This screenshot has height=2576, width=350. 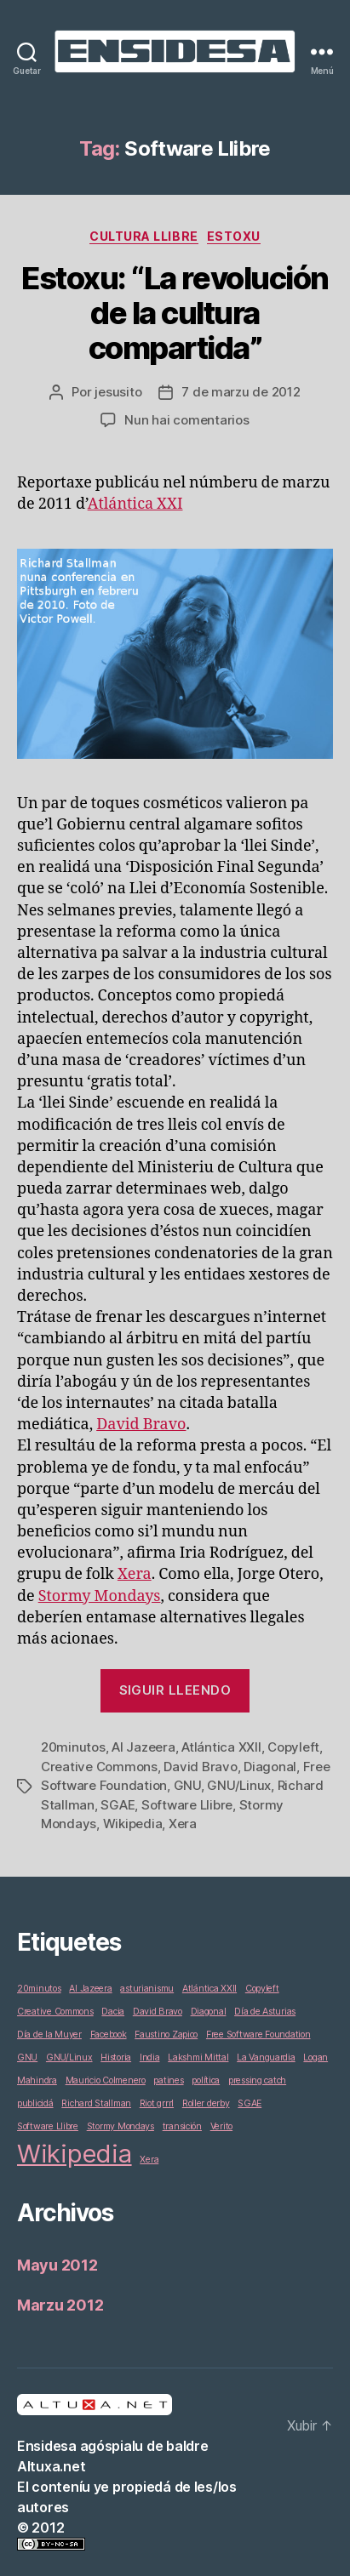 What do you see at coordinates (249, 2103) in the screenshot?
I see `SGAE [SGAE (1 elementu)]` at bounding box center [249, 2103].